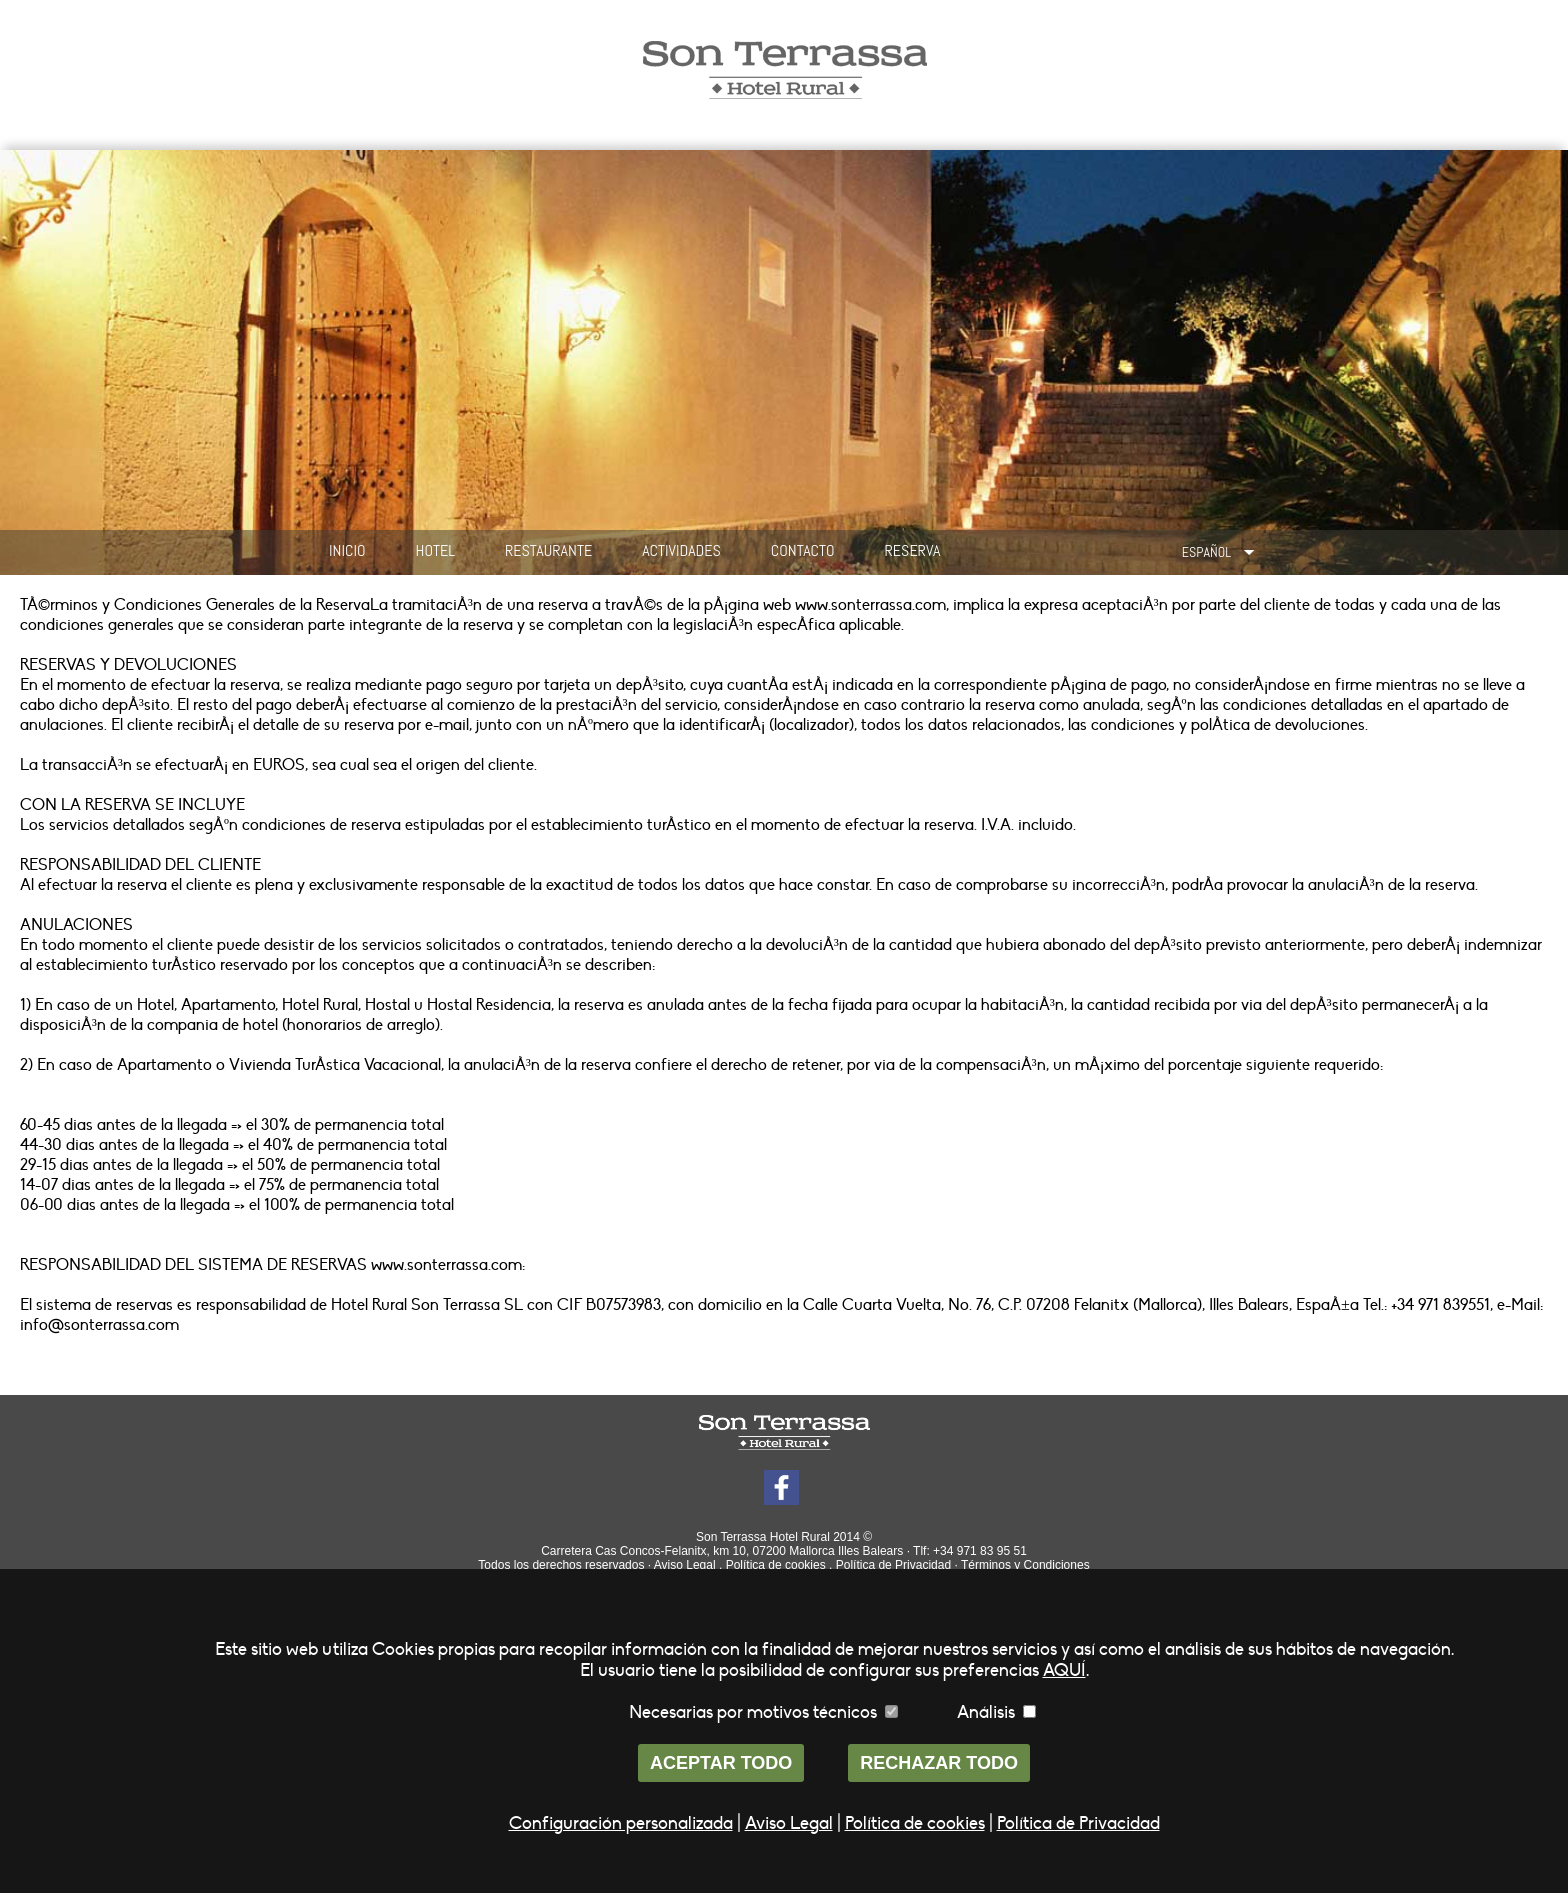 This screenshot has height=1893, width=1568. What do you see at coordinates (913, 550) in the screenshot?
I see `RESERVA` at bounding box center [913, 550].